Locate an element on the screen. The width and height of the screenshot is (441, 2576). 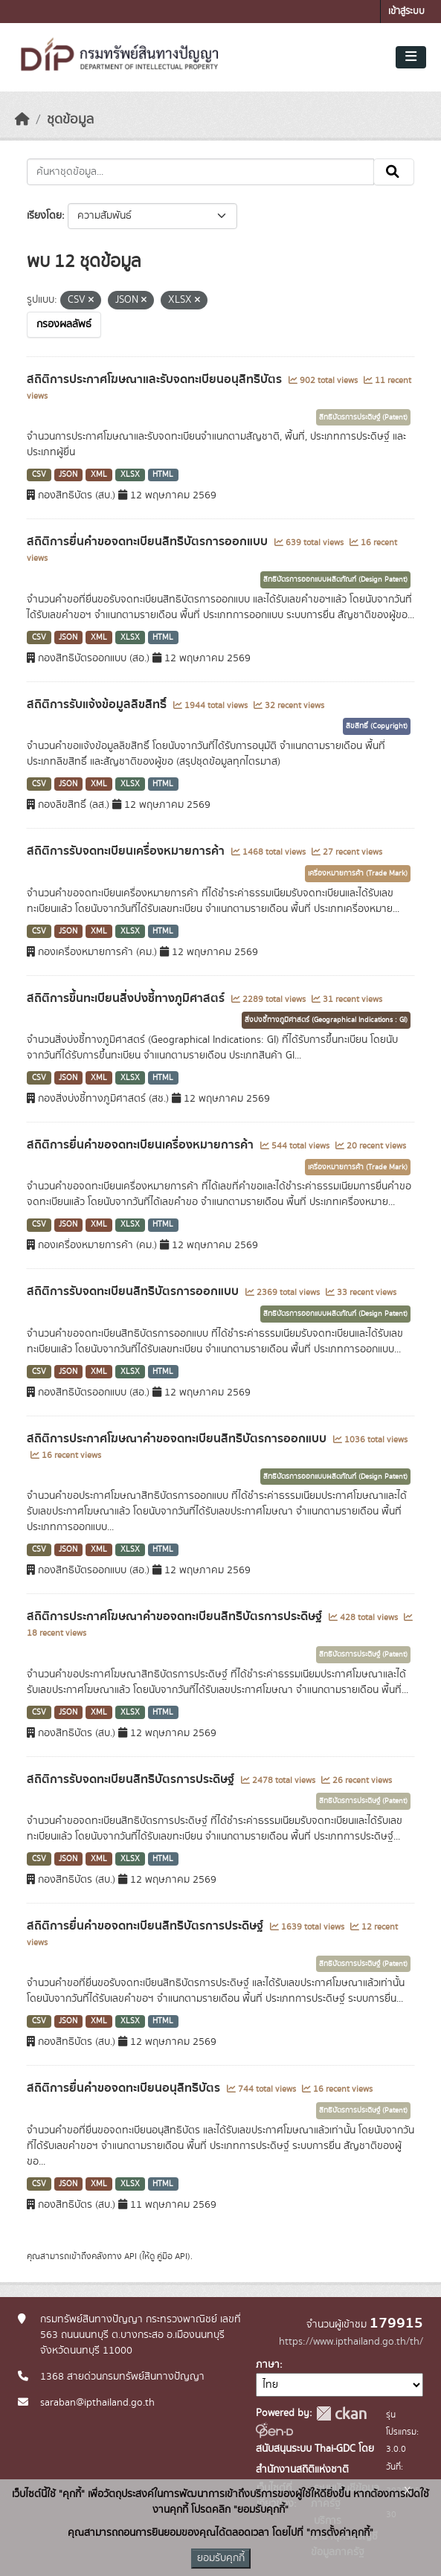
สถิติการประกาศโฆษณาคำขอจดทะเบียนสิทธิบัตรการออกแบบ is located at coordinates (178, 1438).